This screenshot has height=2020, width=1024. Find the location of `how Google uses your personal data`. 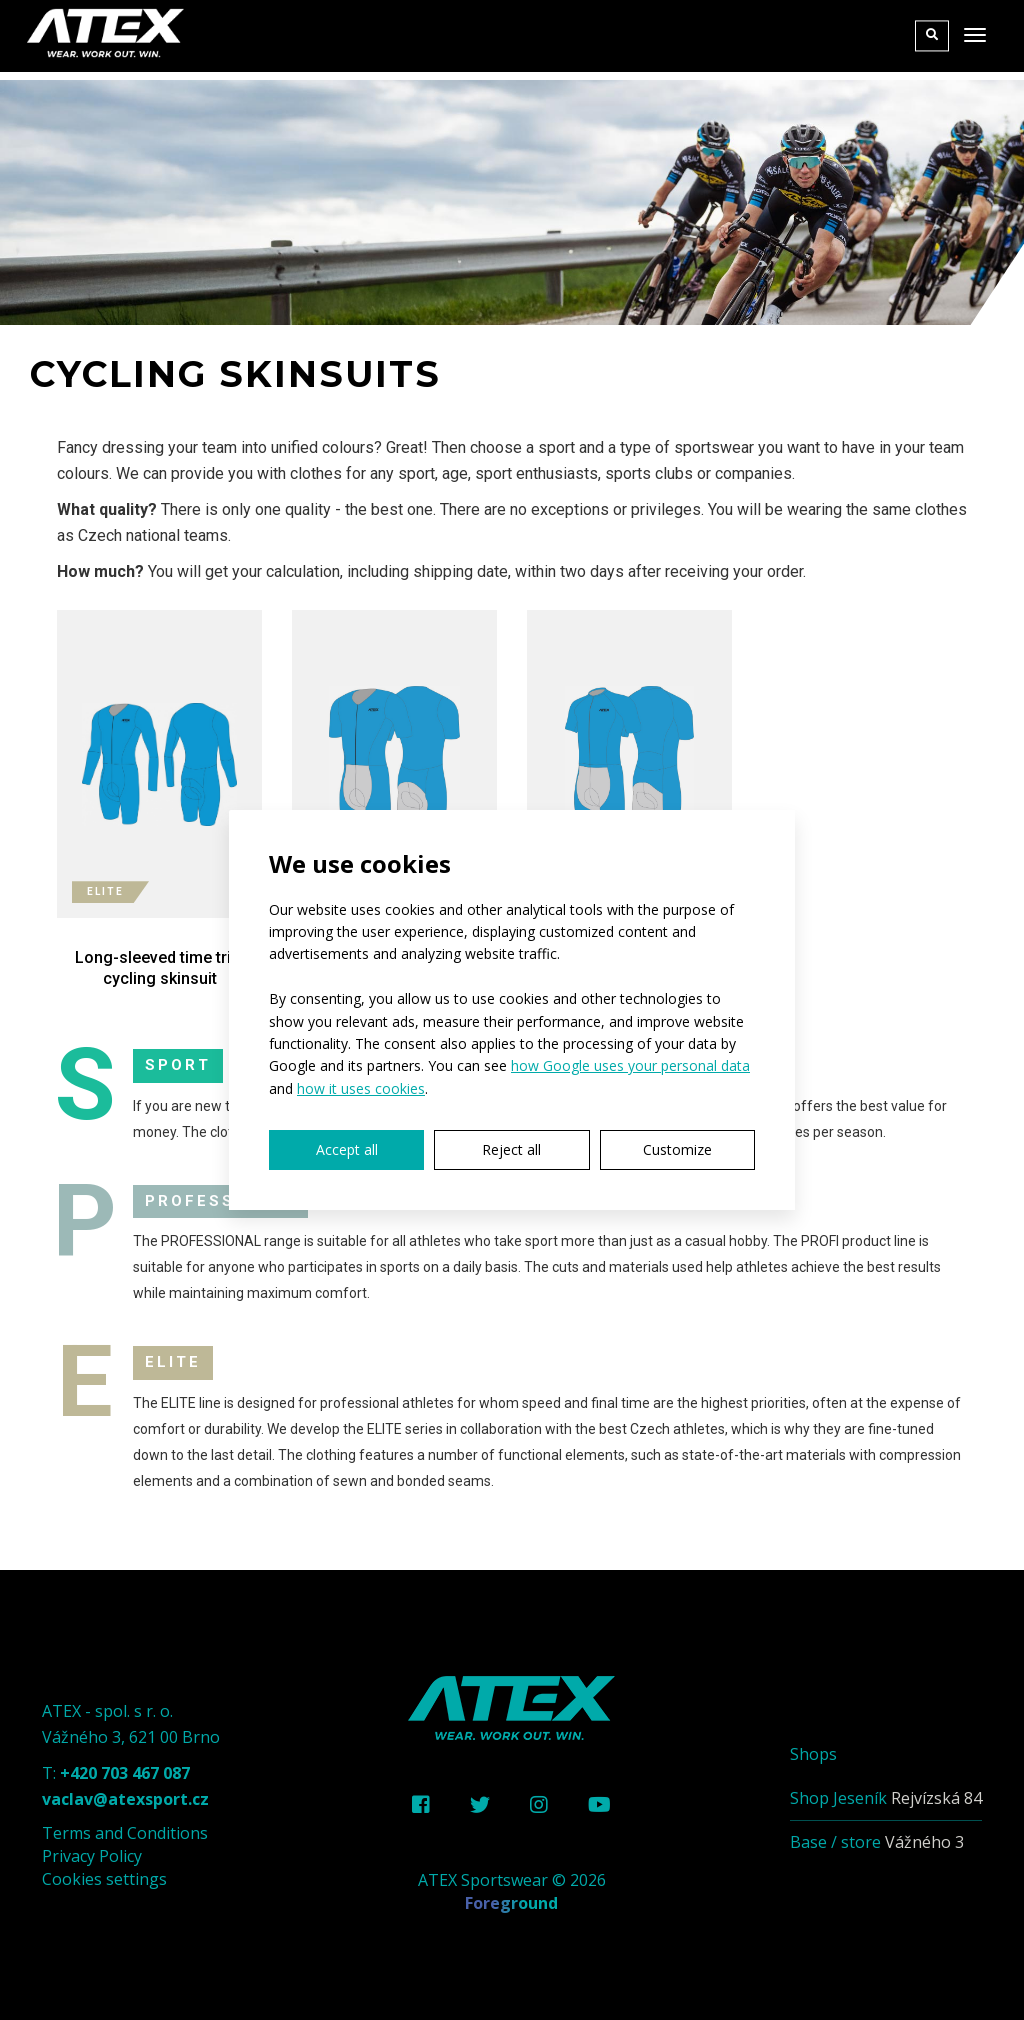

how Google uses your personal data is located at coordinates (630, 1065).